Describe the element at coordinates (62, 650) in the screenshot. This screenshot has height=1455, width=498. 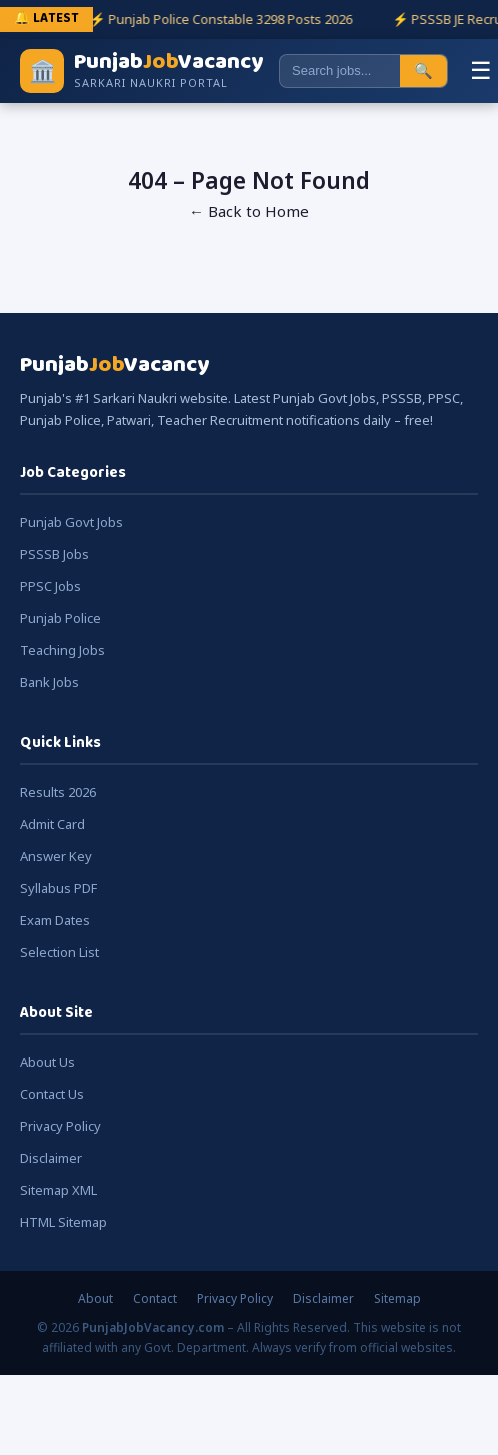
I see `Teaching Jobs` at that location.